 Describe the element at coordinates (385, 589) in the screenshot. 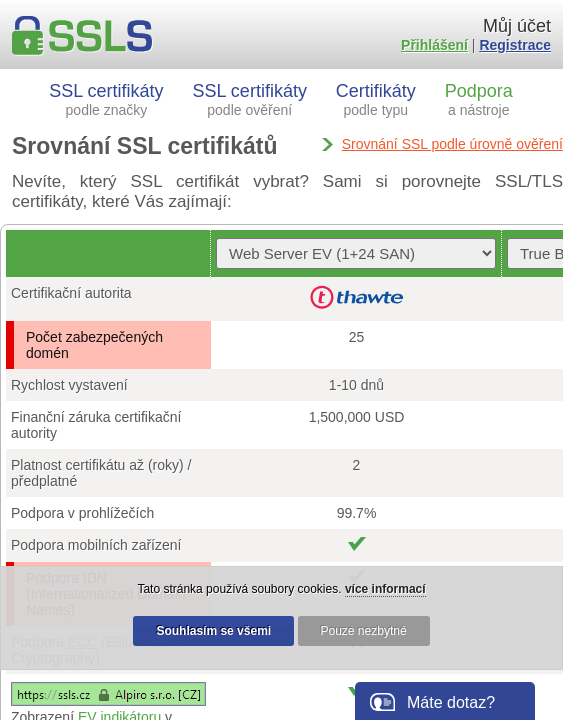

I see `více informací` at that location.